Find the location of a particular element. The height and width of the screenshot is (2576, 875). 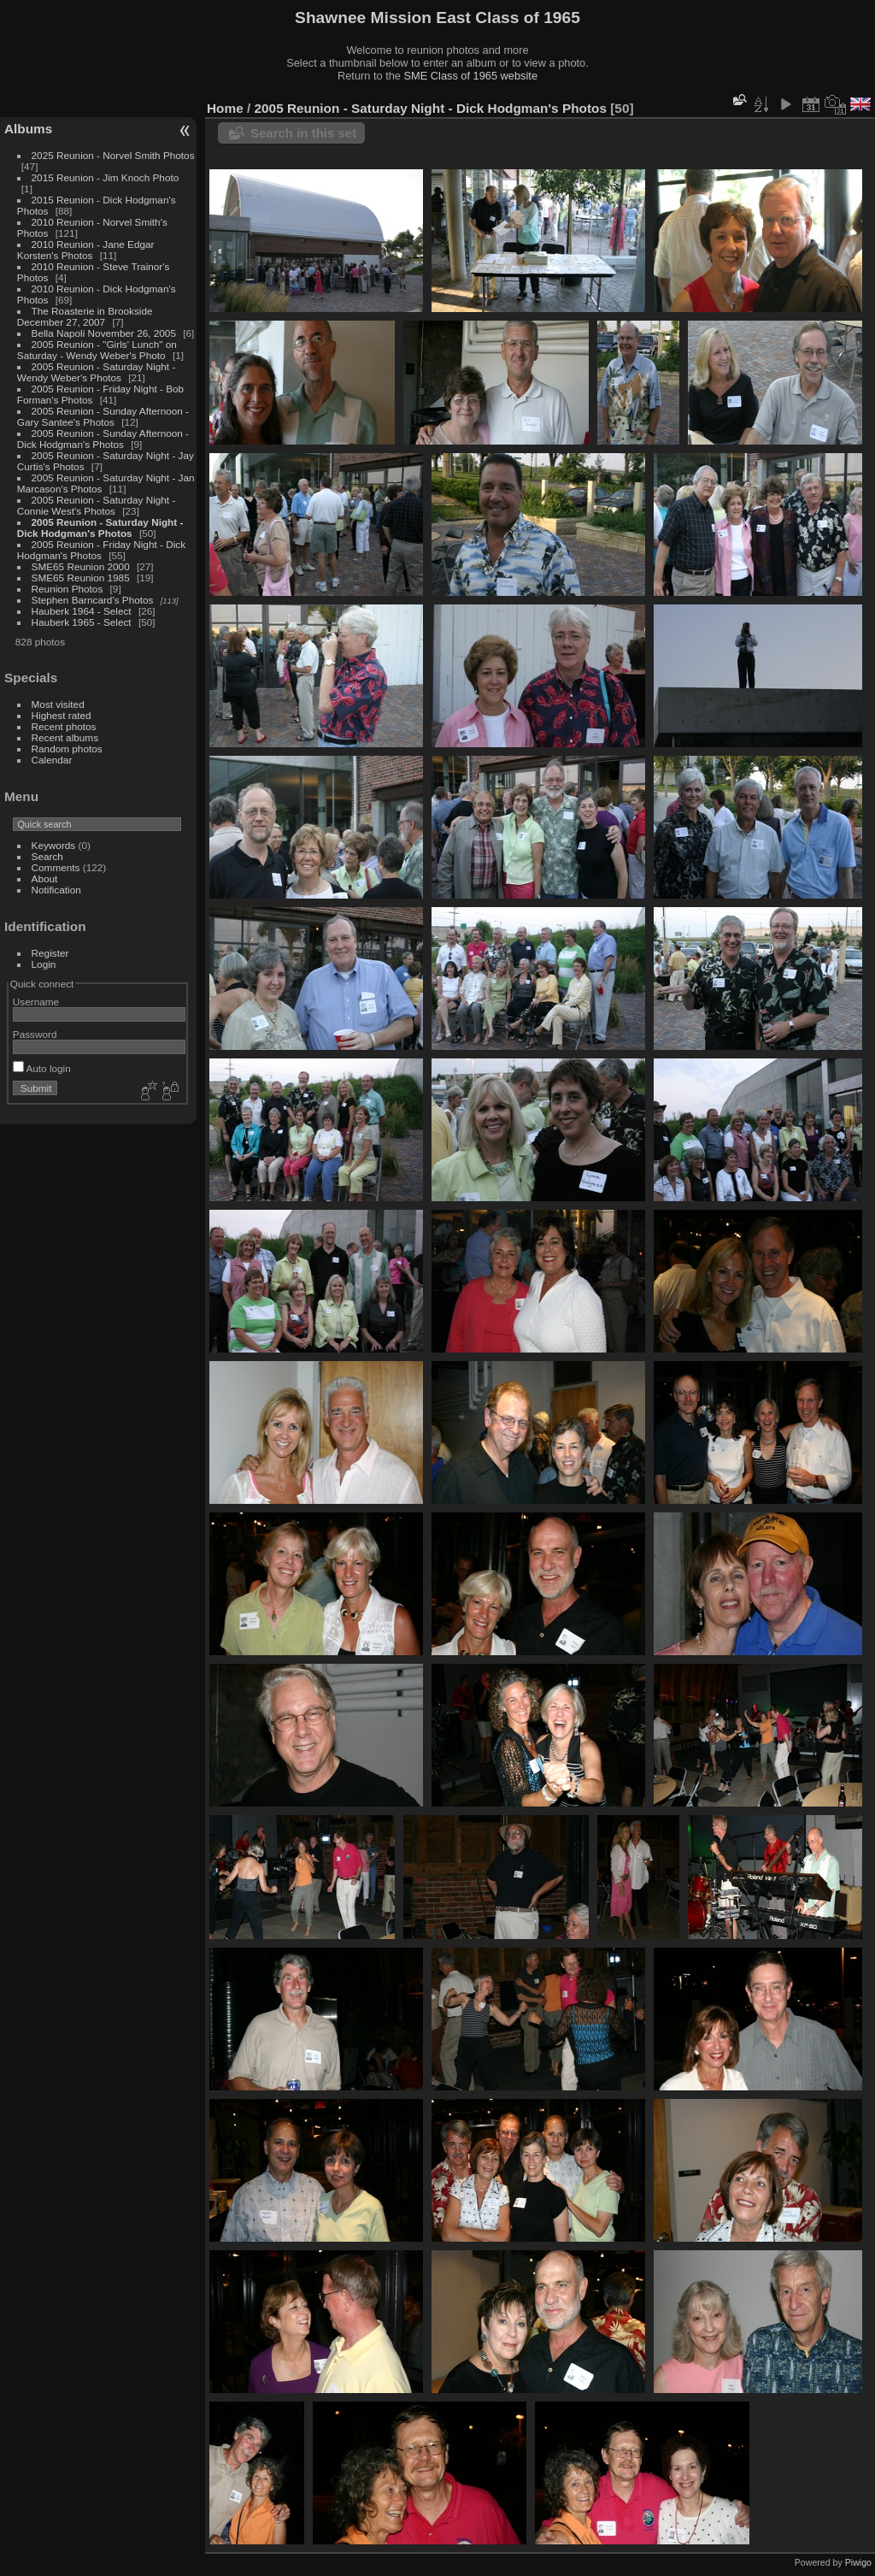

2005 Reunion - "Girls' Lunch" on Saturday - Wendy Weber's Photo is located at coordinates (97, 350).